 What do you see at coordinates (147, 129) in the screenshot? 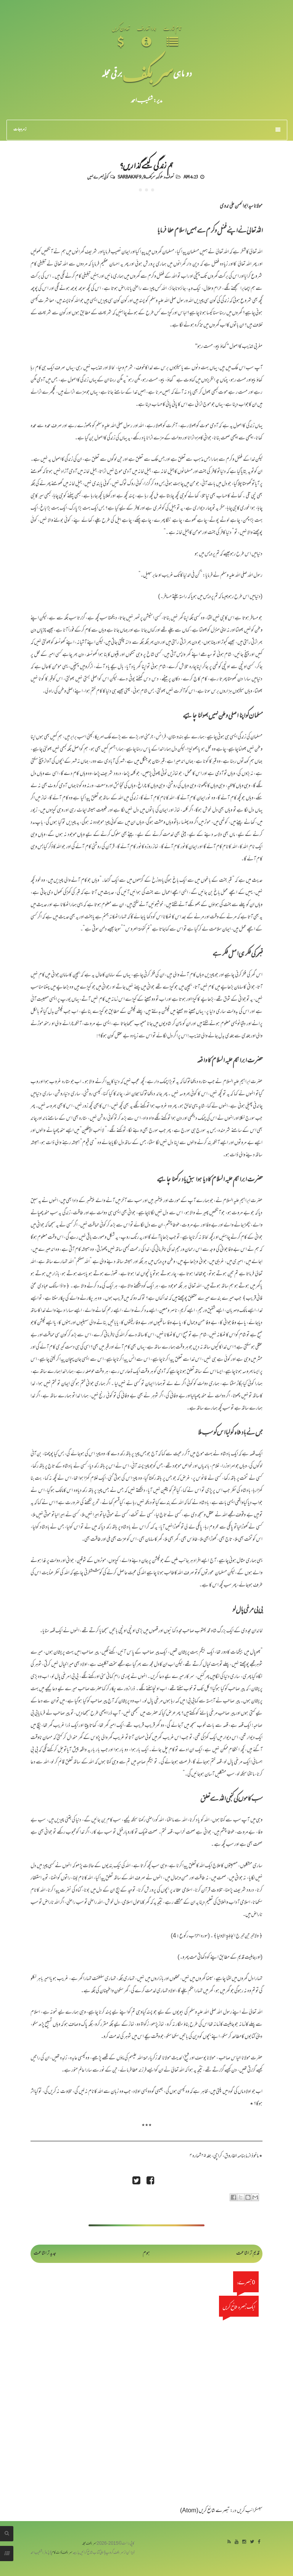
I see `زمرہ جات` at bounding box center [147, 129].